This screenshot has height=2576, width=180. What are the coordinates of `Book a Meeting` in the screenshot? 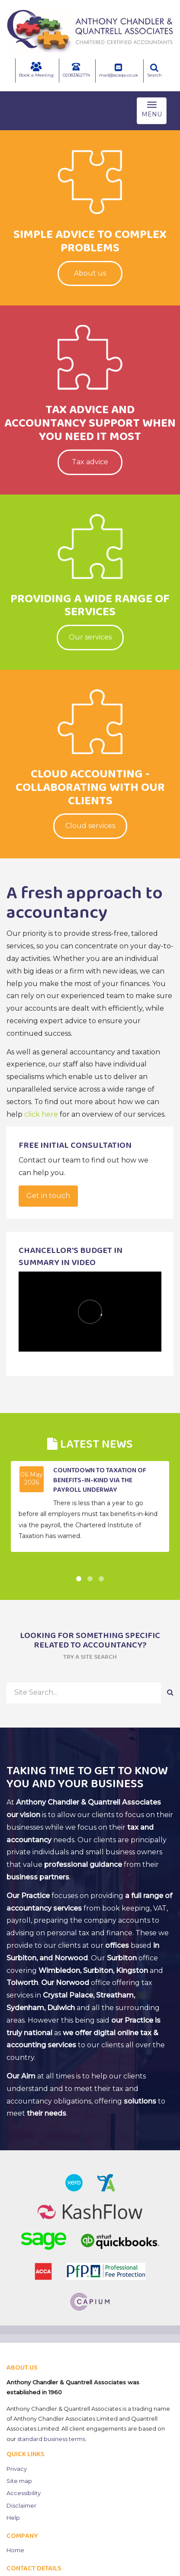 It's located at (36, 70).